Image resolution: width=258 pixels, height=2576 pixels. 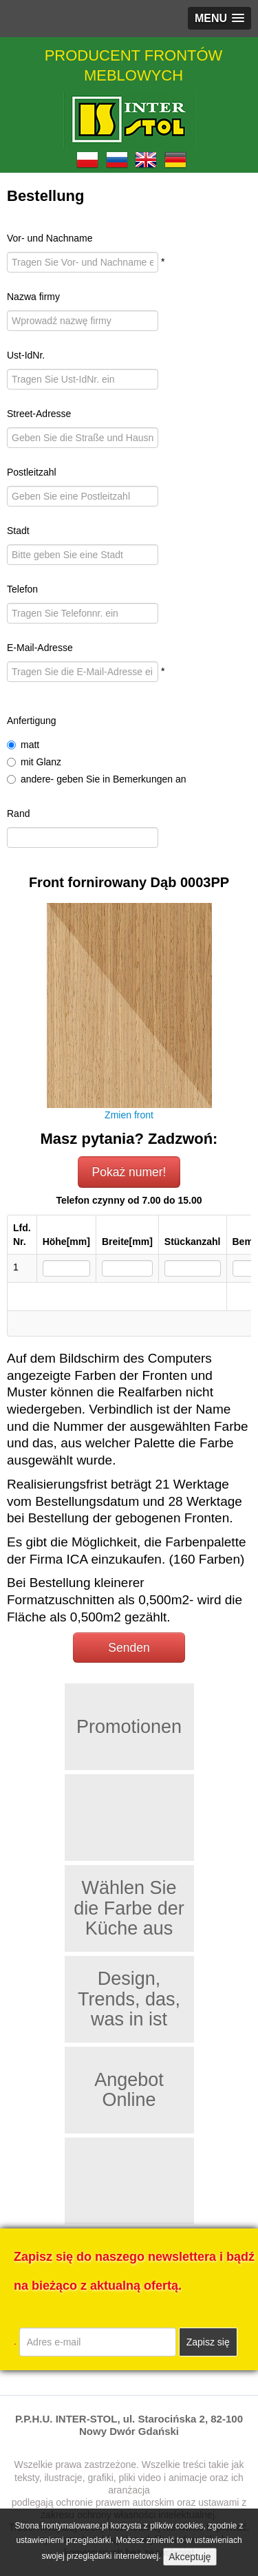 What do you see at coordinates (34, 761) in the screenshot?
I see `mit Glanz` at bounding box center [34, 761].